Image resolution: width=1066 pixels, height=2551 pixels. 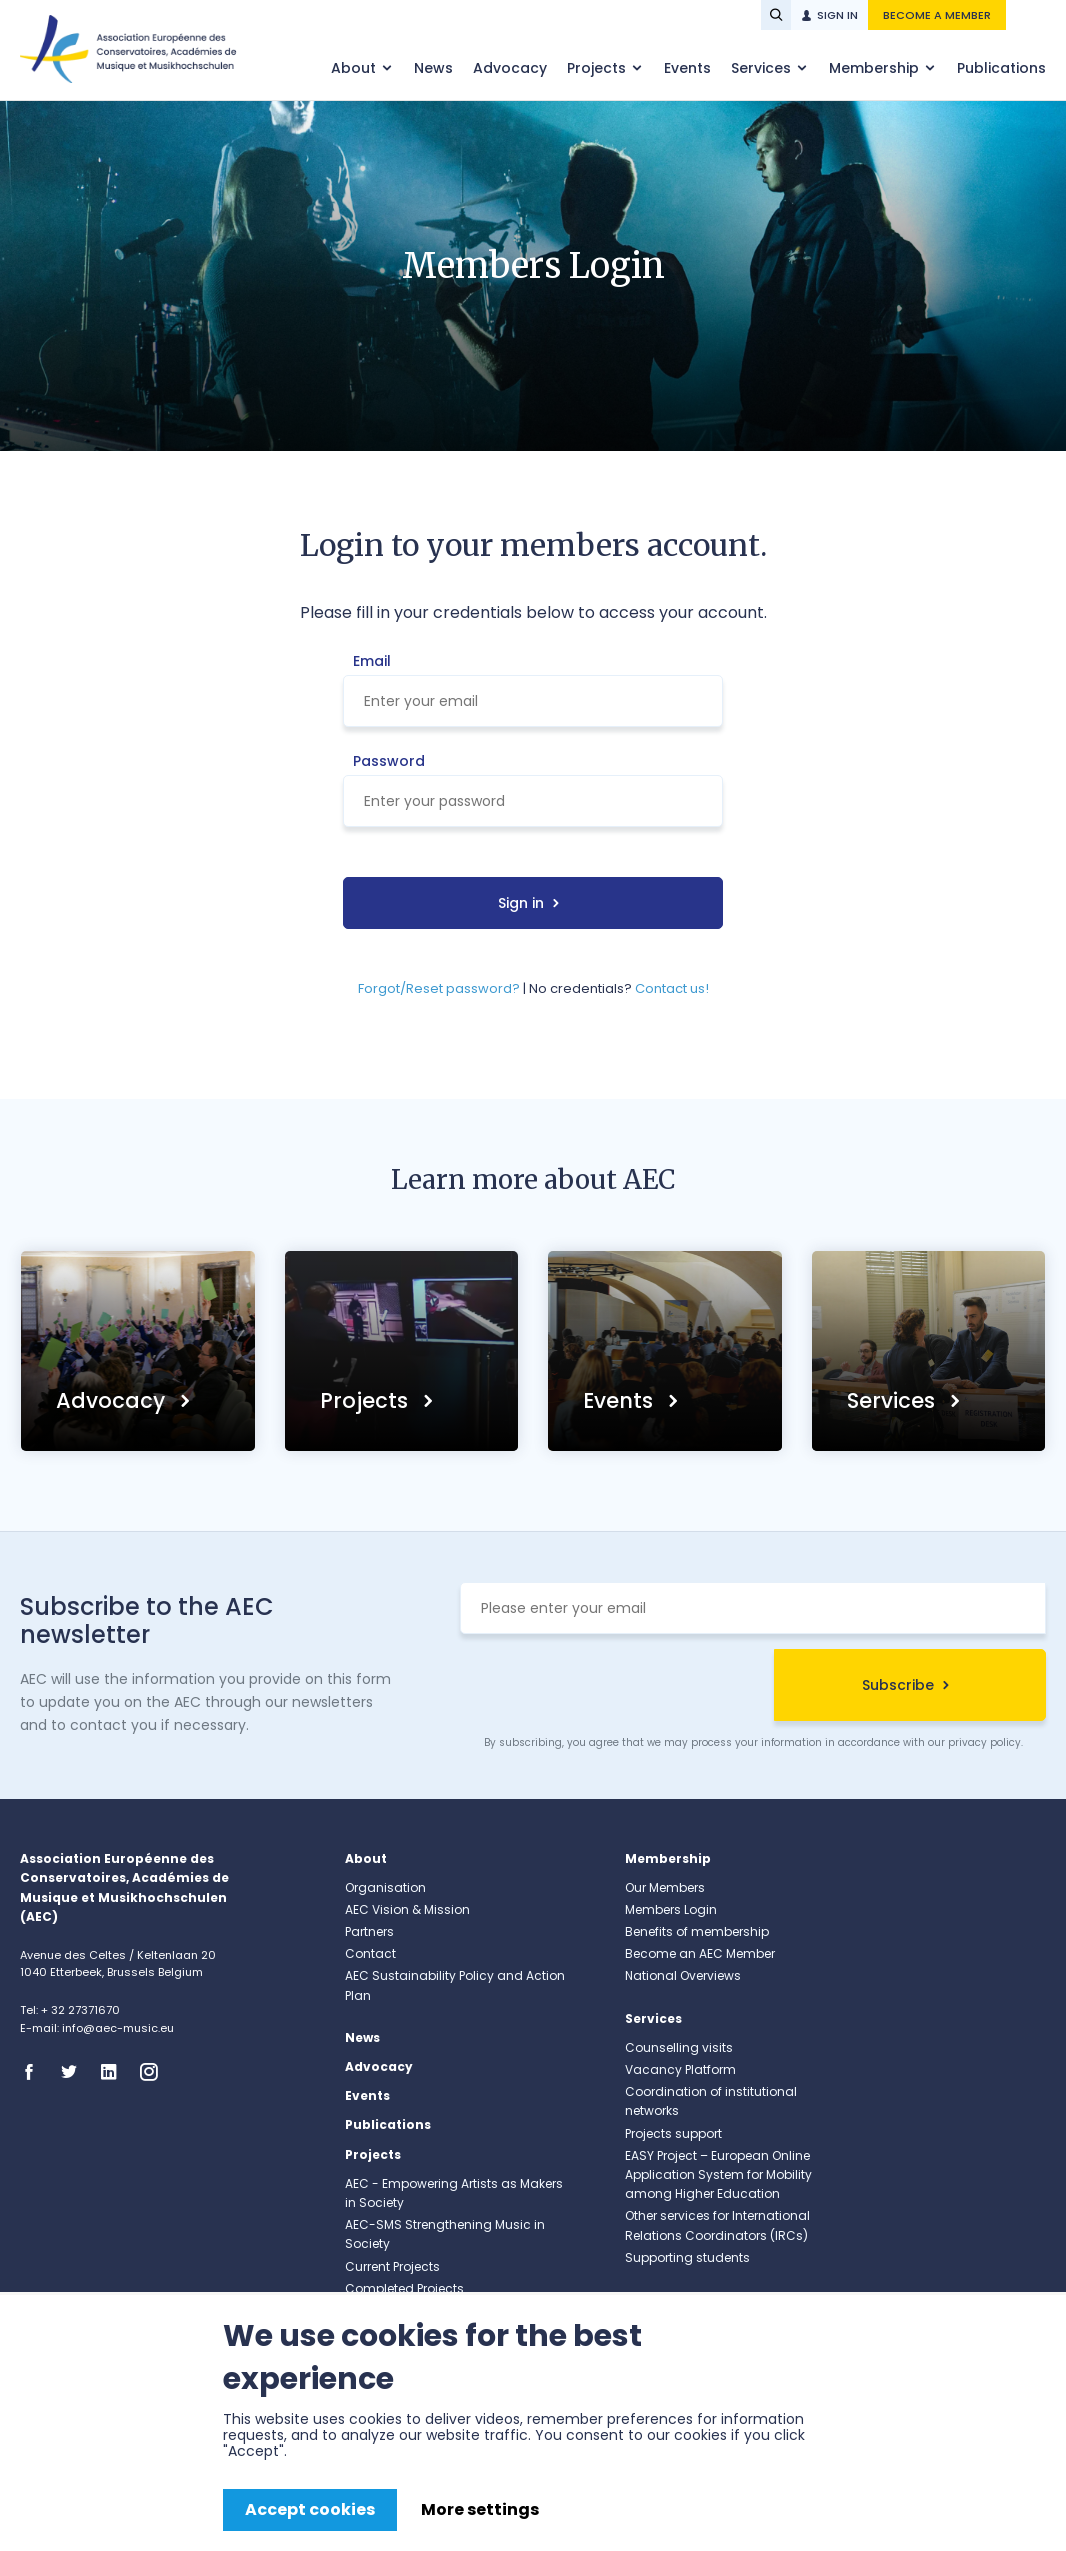 I want to click on Become a member, so click(x=937, y=15).